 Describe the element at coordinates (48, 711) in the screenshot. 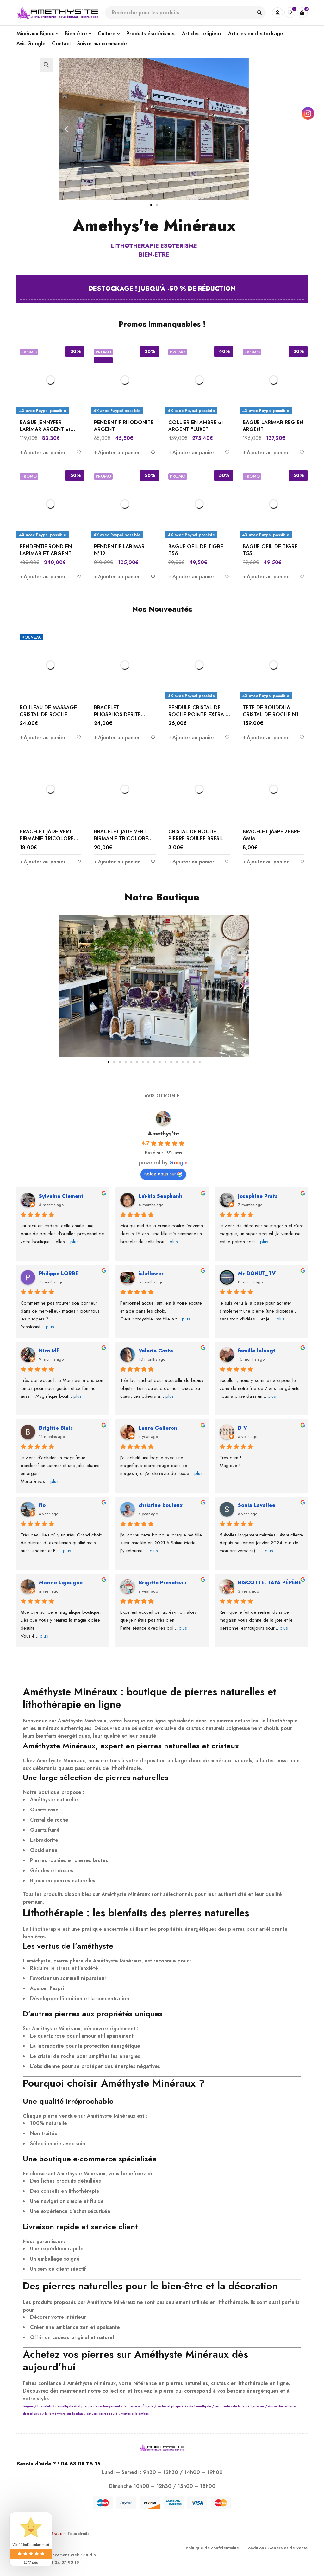

I see `ROULEAU DE MASSAGE CRISTAL DE ROCHE` at that location.